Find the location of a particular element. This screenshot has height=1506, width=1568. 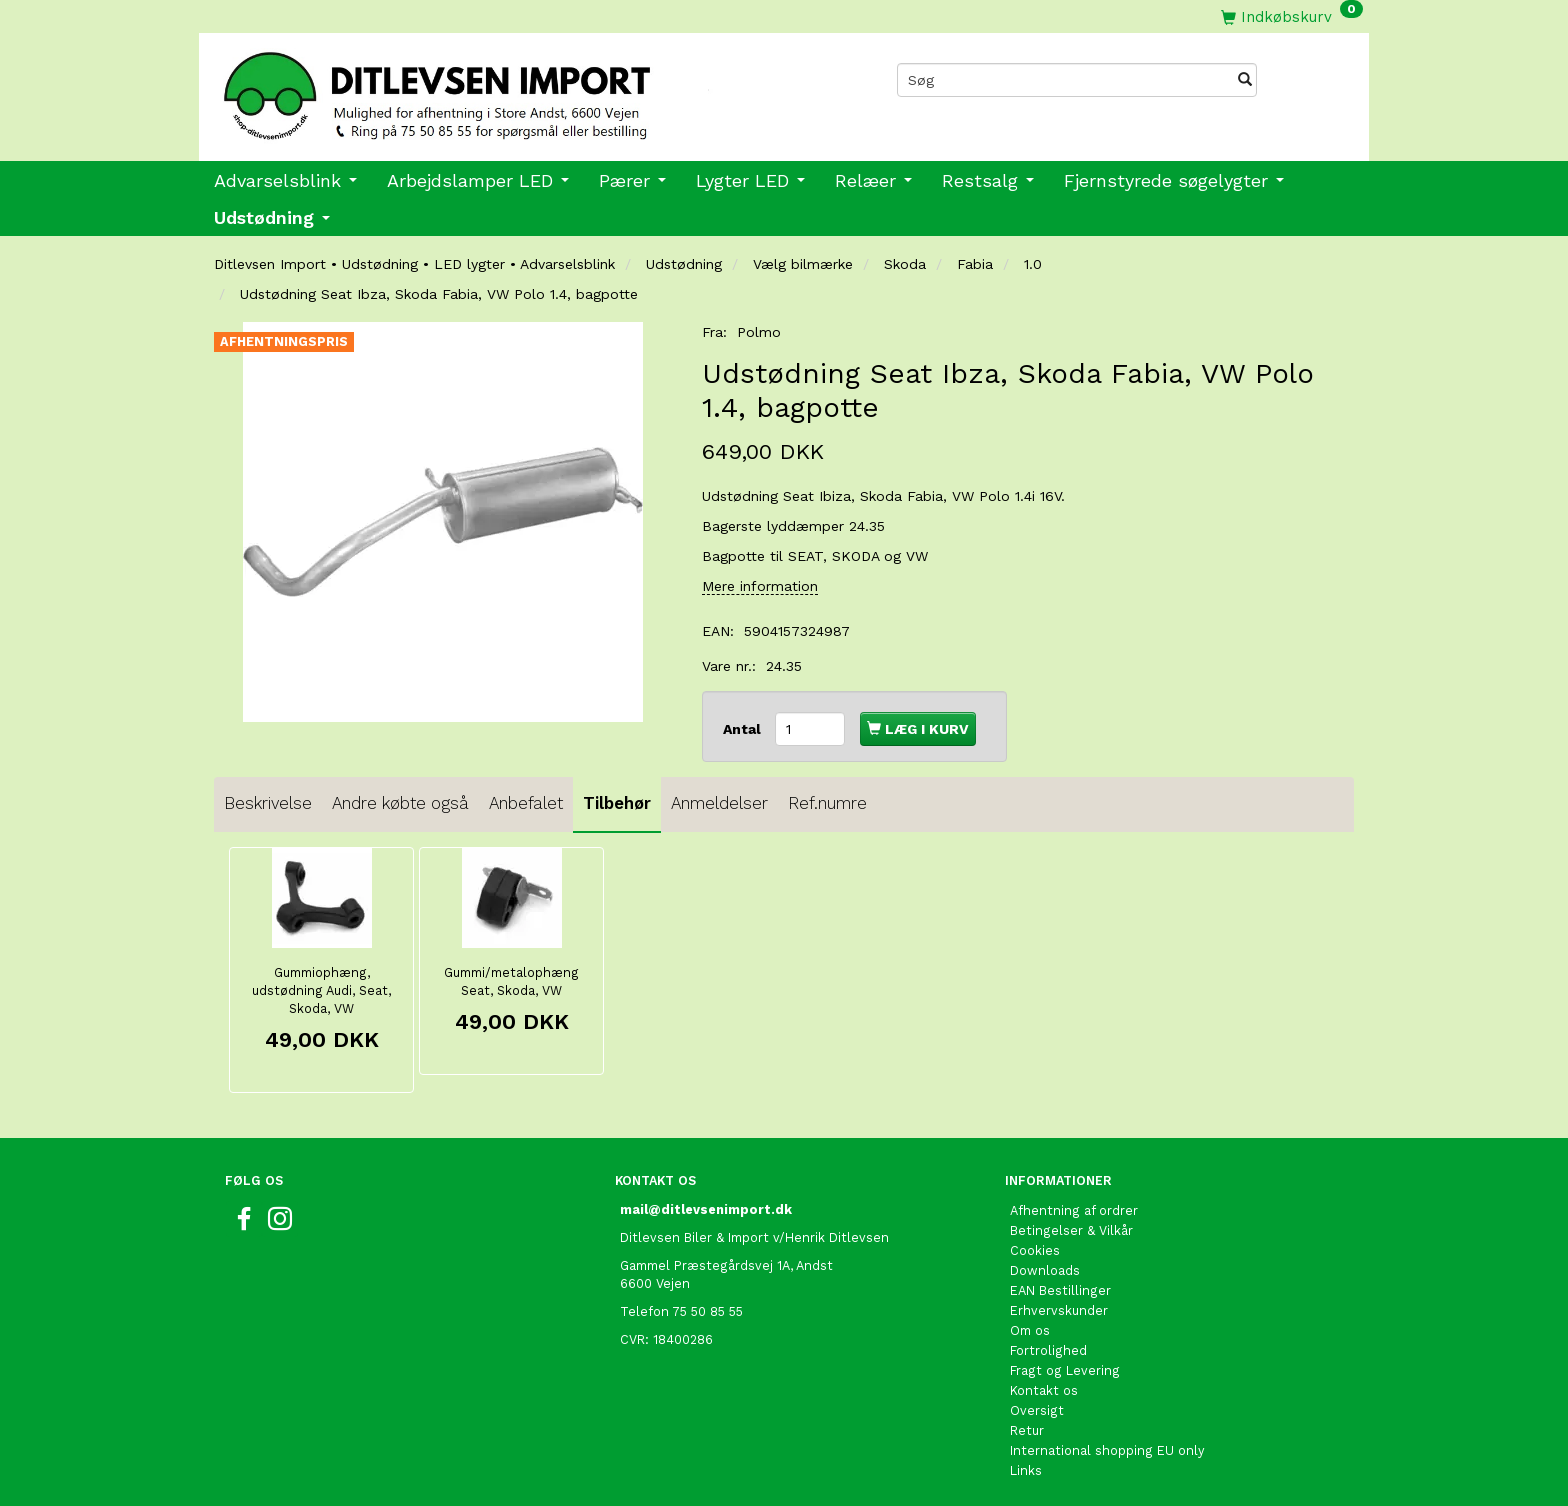

Cookies is located at coordinates (1035, 1250).